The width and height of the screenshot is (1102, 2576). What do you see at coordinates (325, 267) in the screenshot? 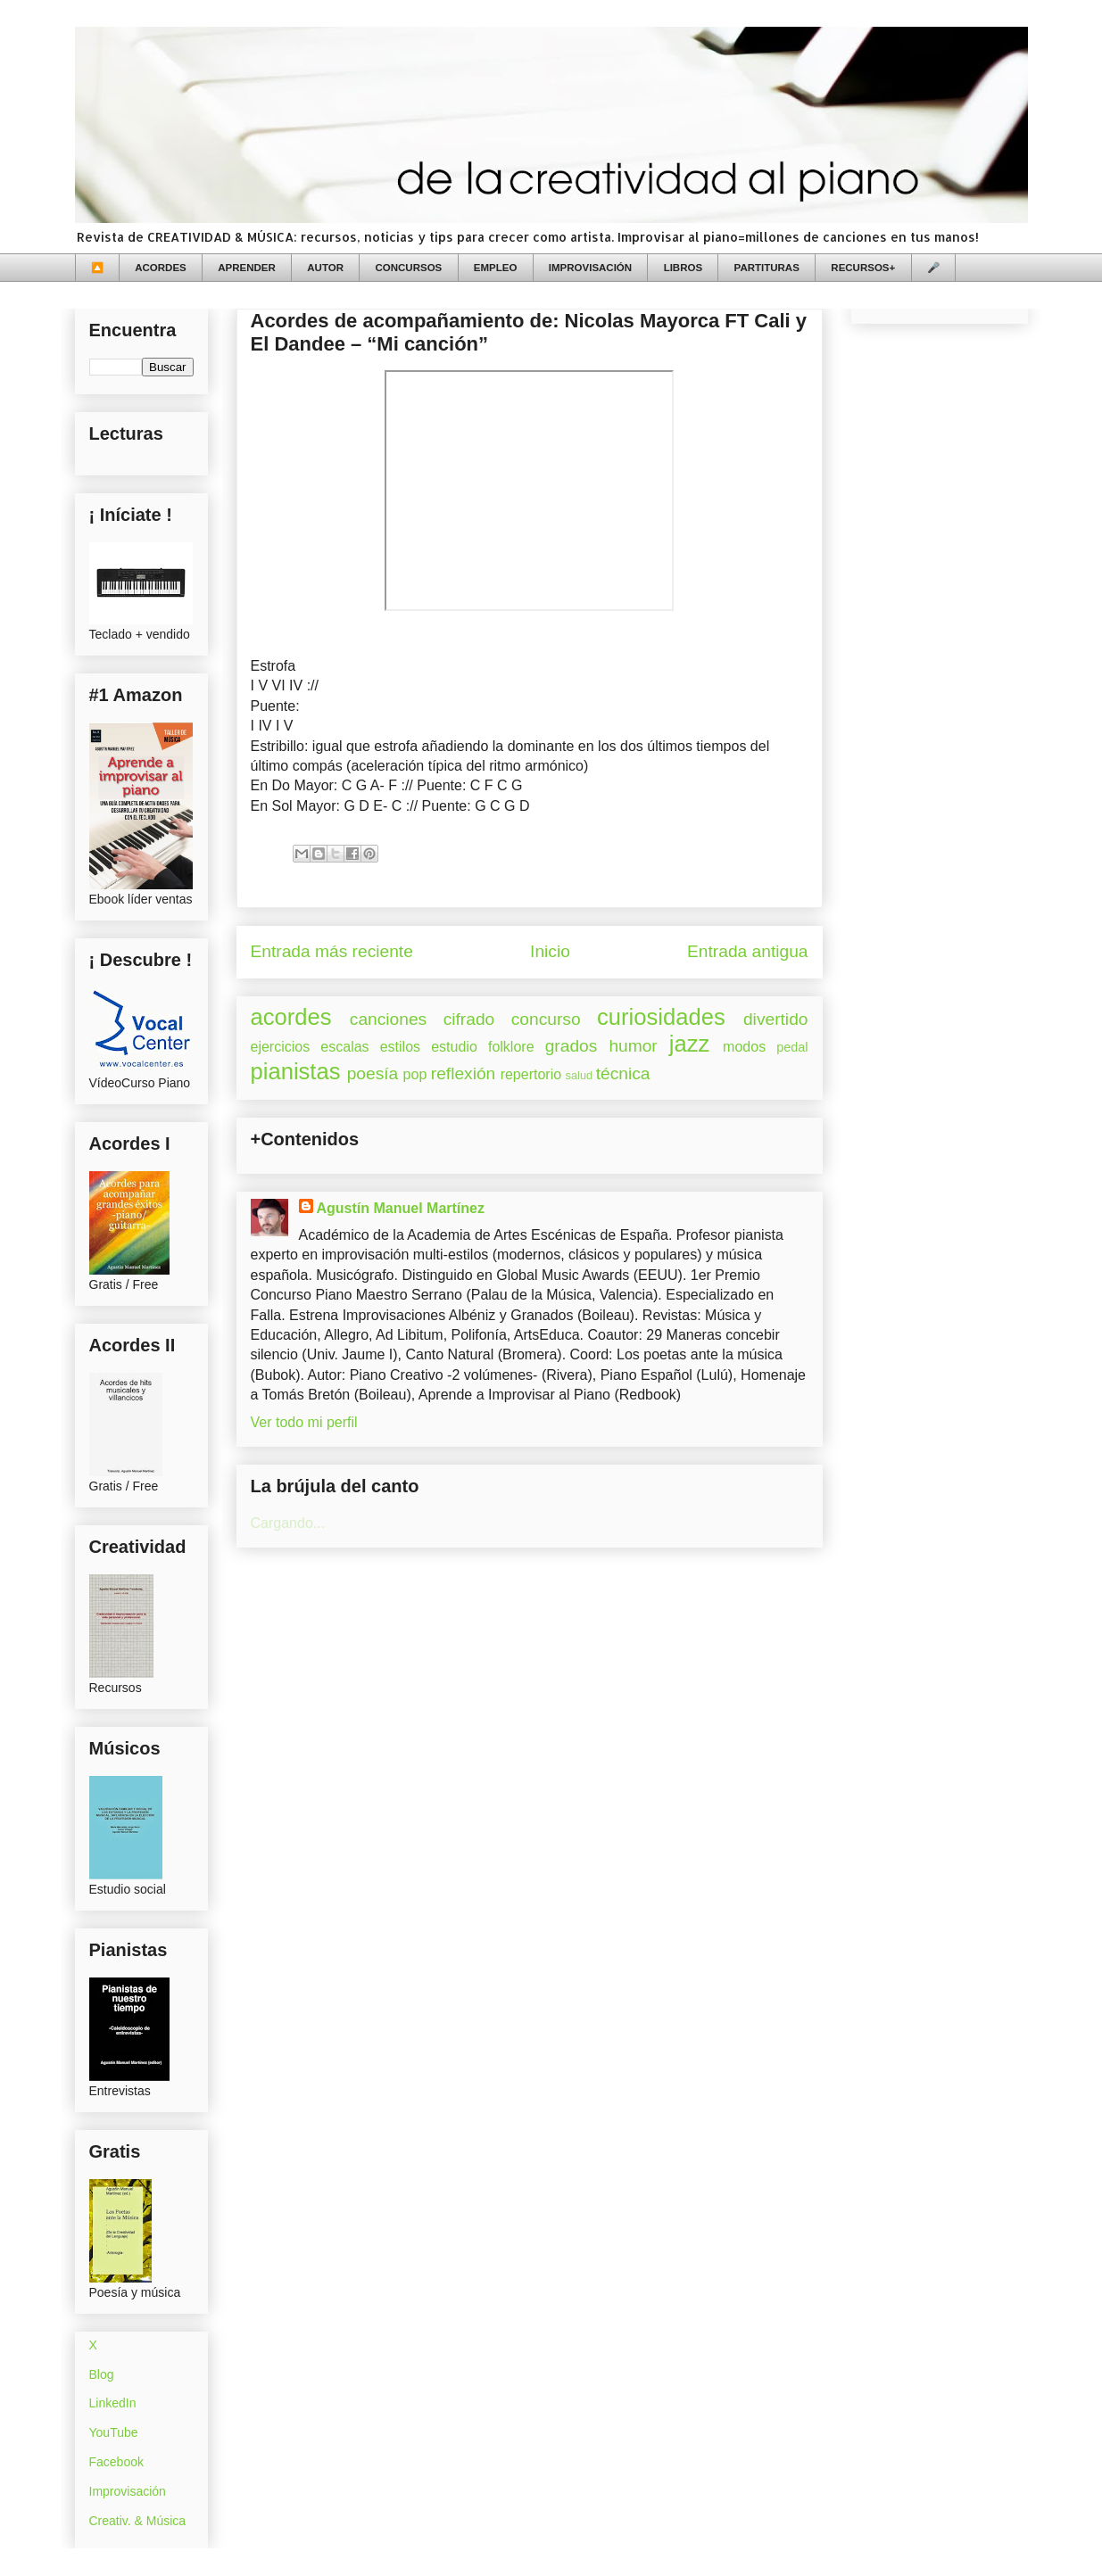
I see `AUTOR` at bounding box center [325, 267].